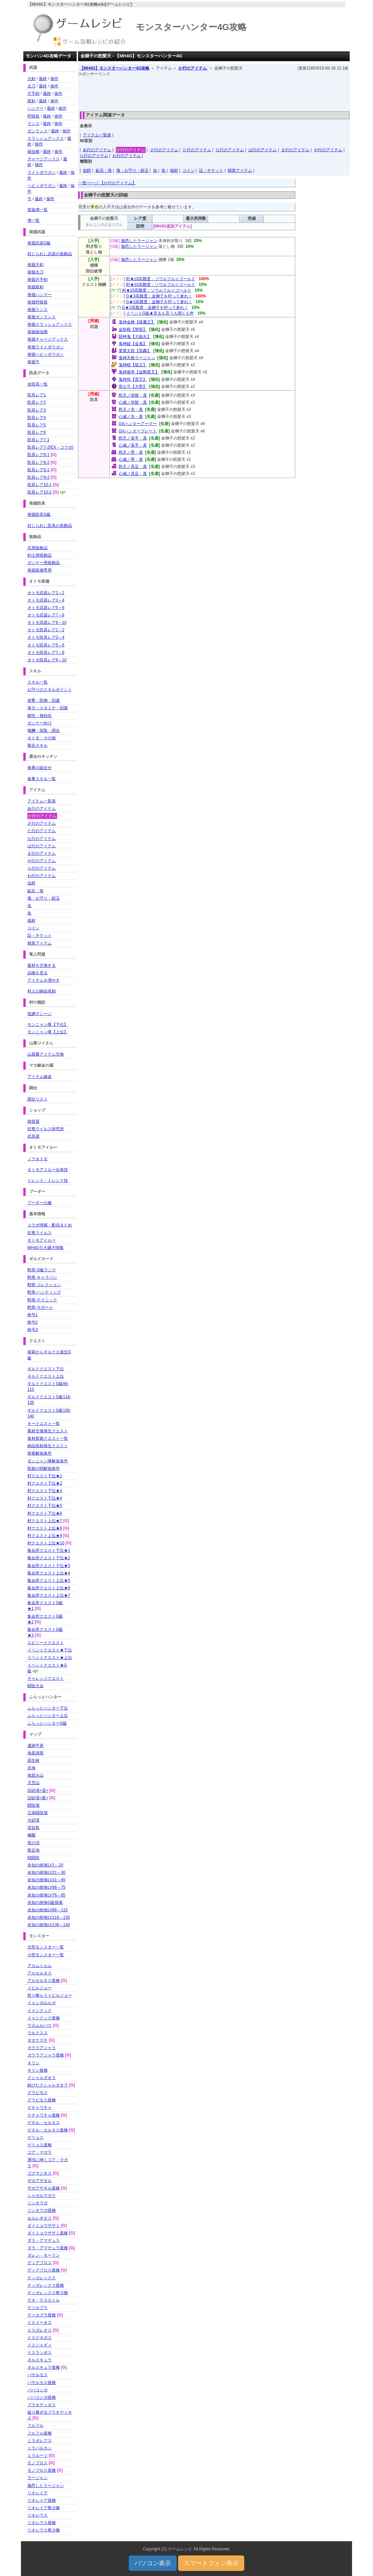 The height and width of the screenshot is (2576, 373). What do you see at coordinates (45, 1955) in the screenshot?
I see `小型モンスター一覧` at bounding box center [45, 1955].